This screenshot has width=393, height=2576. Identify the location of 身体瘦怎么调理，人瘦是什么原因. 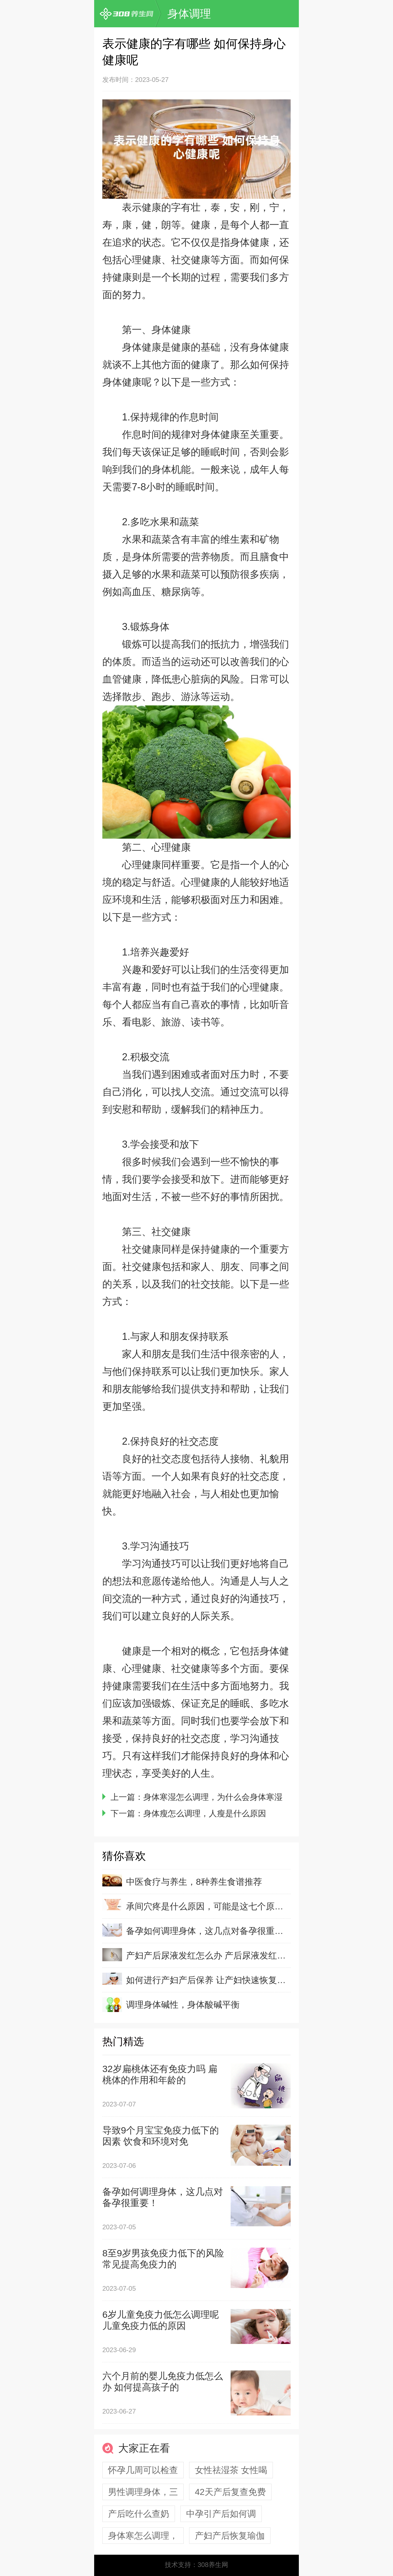
(204, 1813).